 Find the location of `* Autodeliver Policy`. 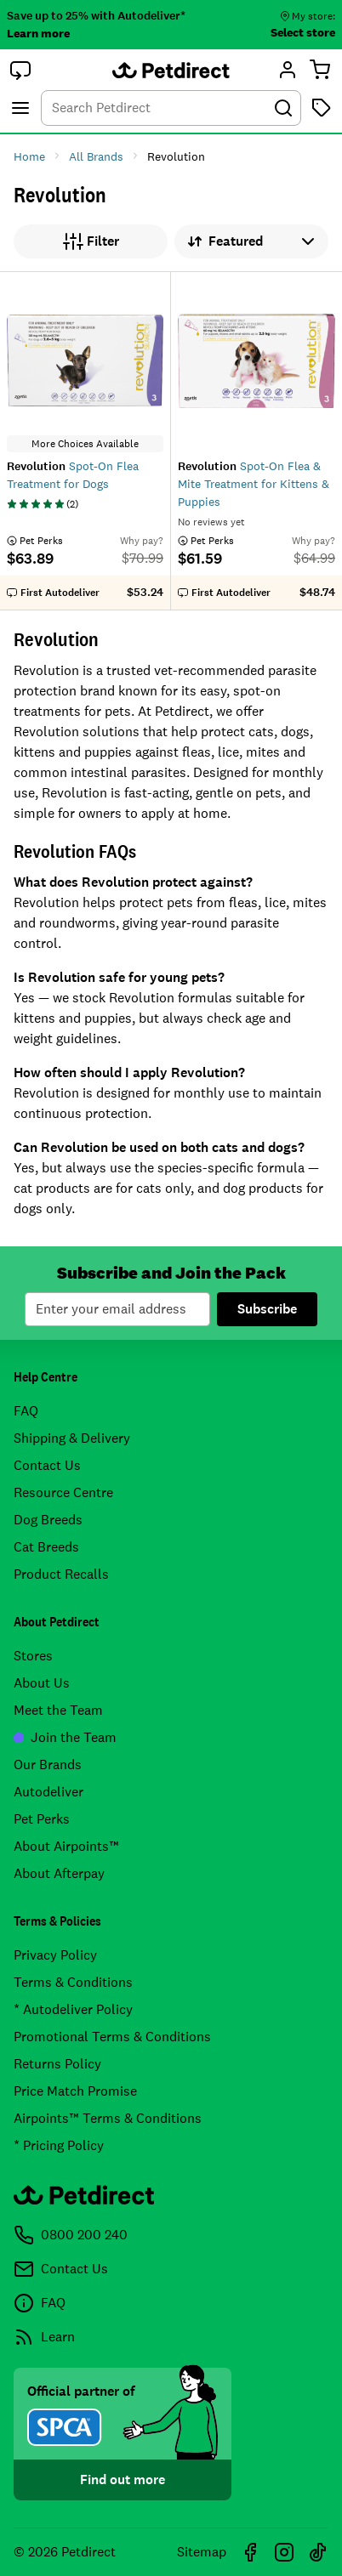

* Autodeliver Policy is located at coordinates (73, 2009).